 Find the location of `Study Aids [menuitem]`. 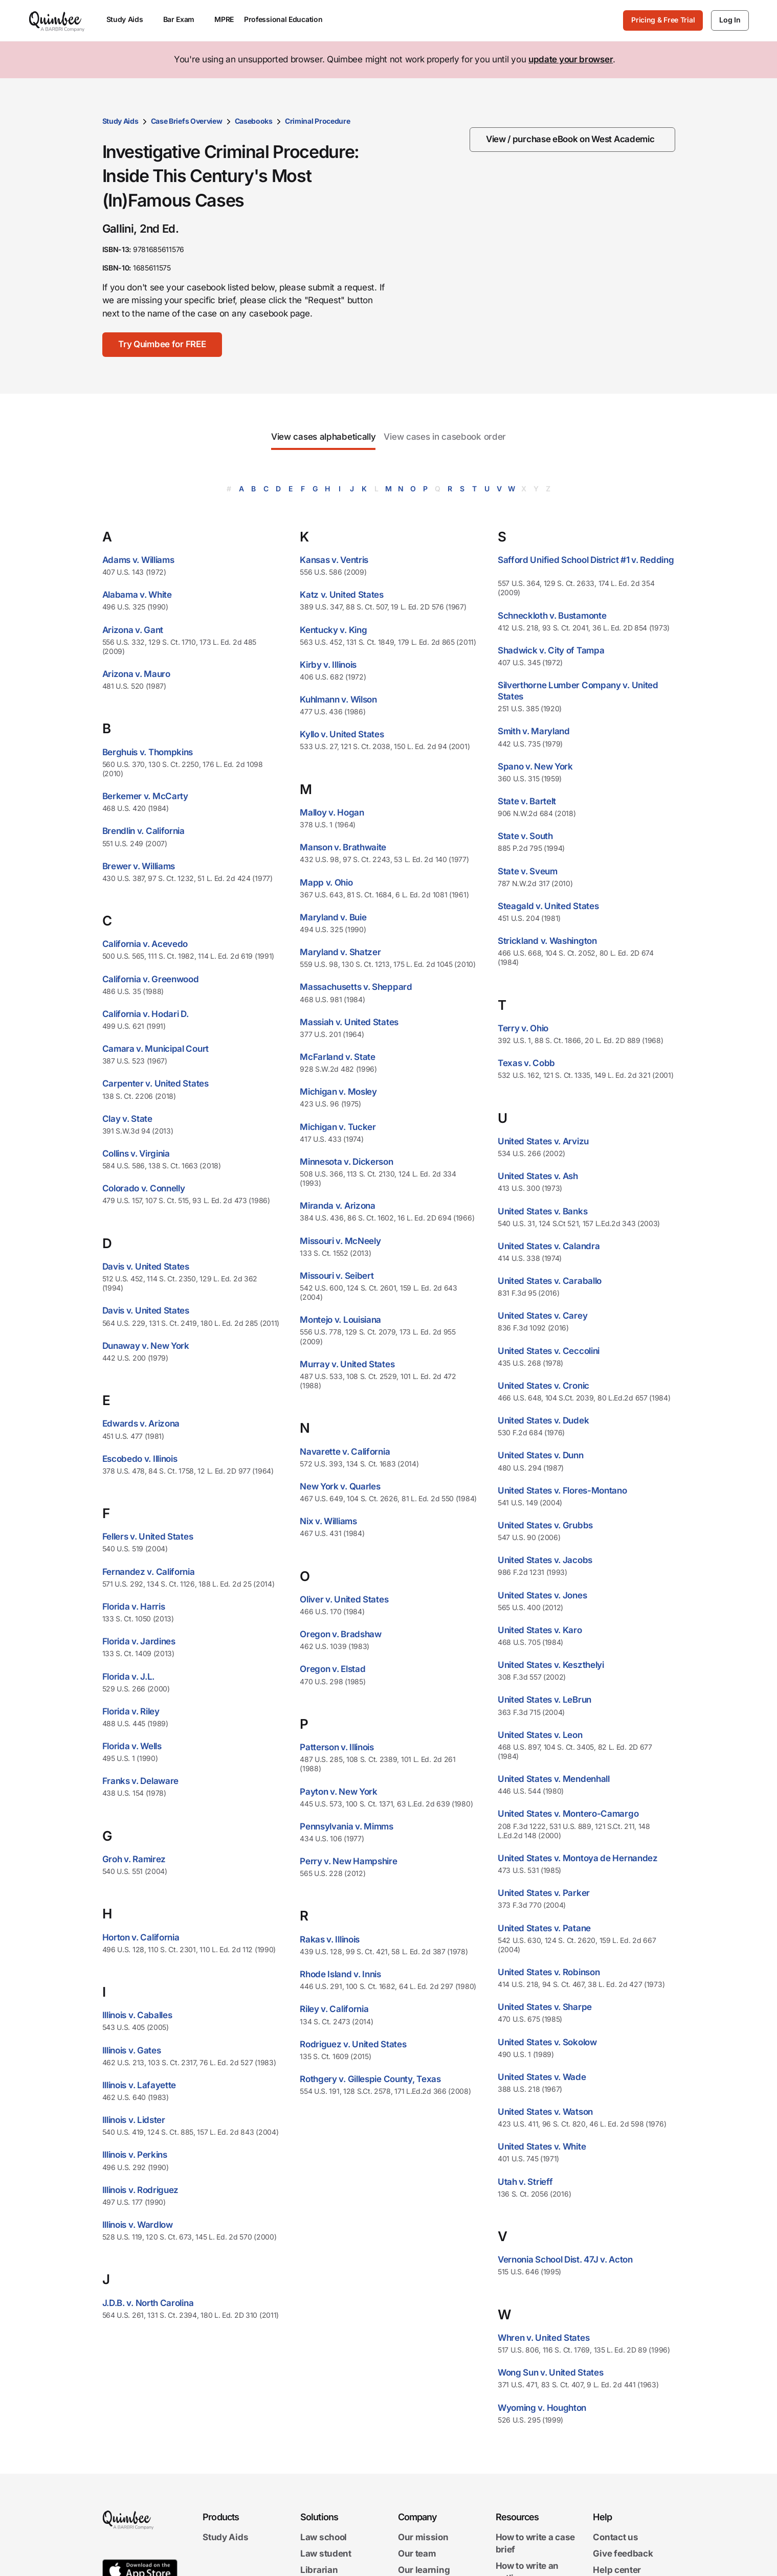

Study Aids [menuitem] is located at coordinates (129, 19).